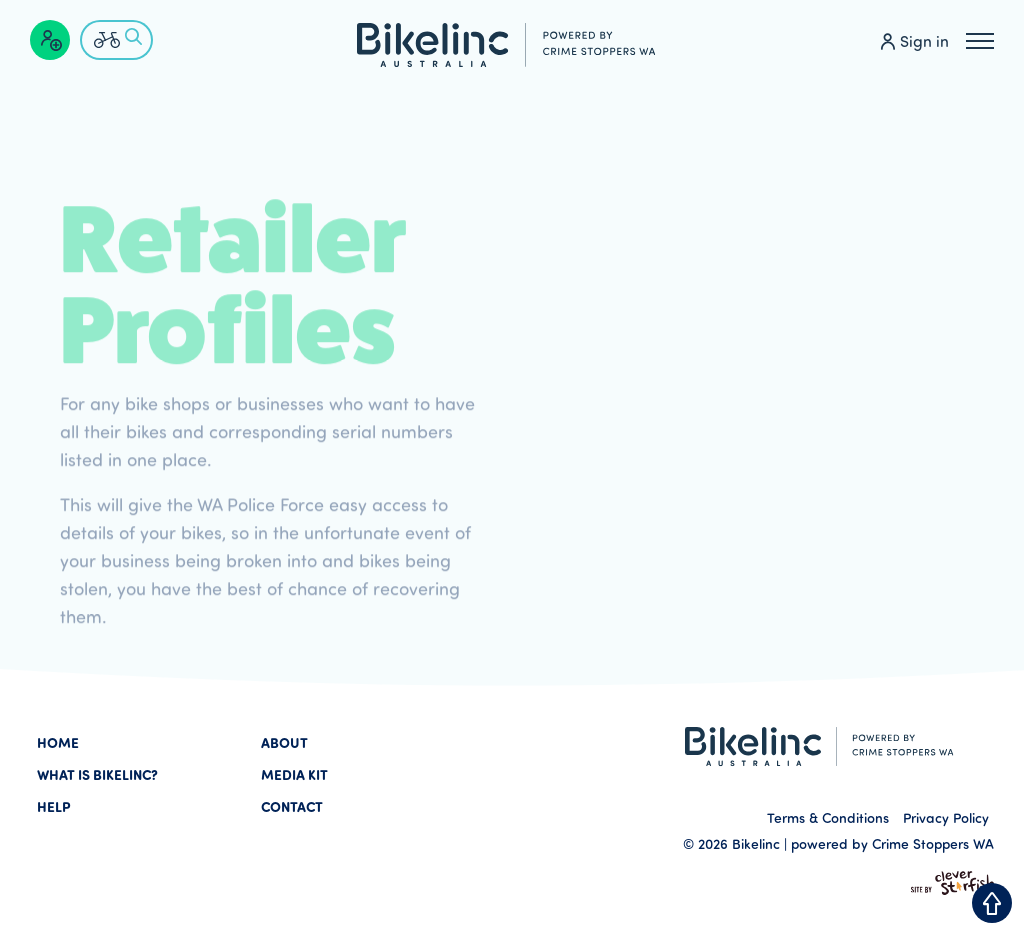  Describe the element at coordinates (828, 817) in the screenshot. I see `Terms & Conditions` at that location.